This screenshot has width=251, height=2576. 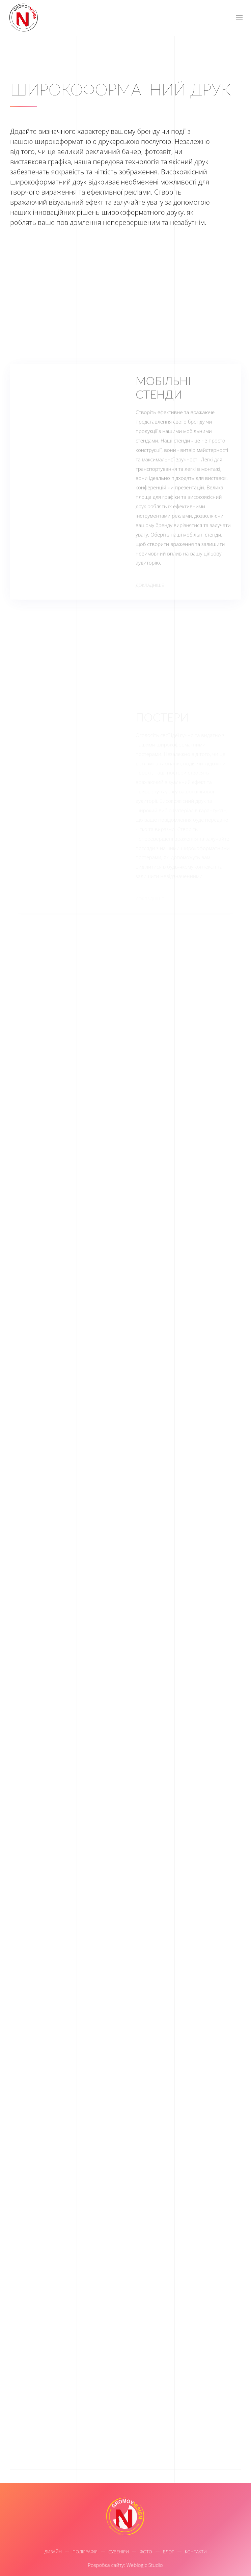 I want to click on Блог, so click(x=168, y=2553).